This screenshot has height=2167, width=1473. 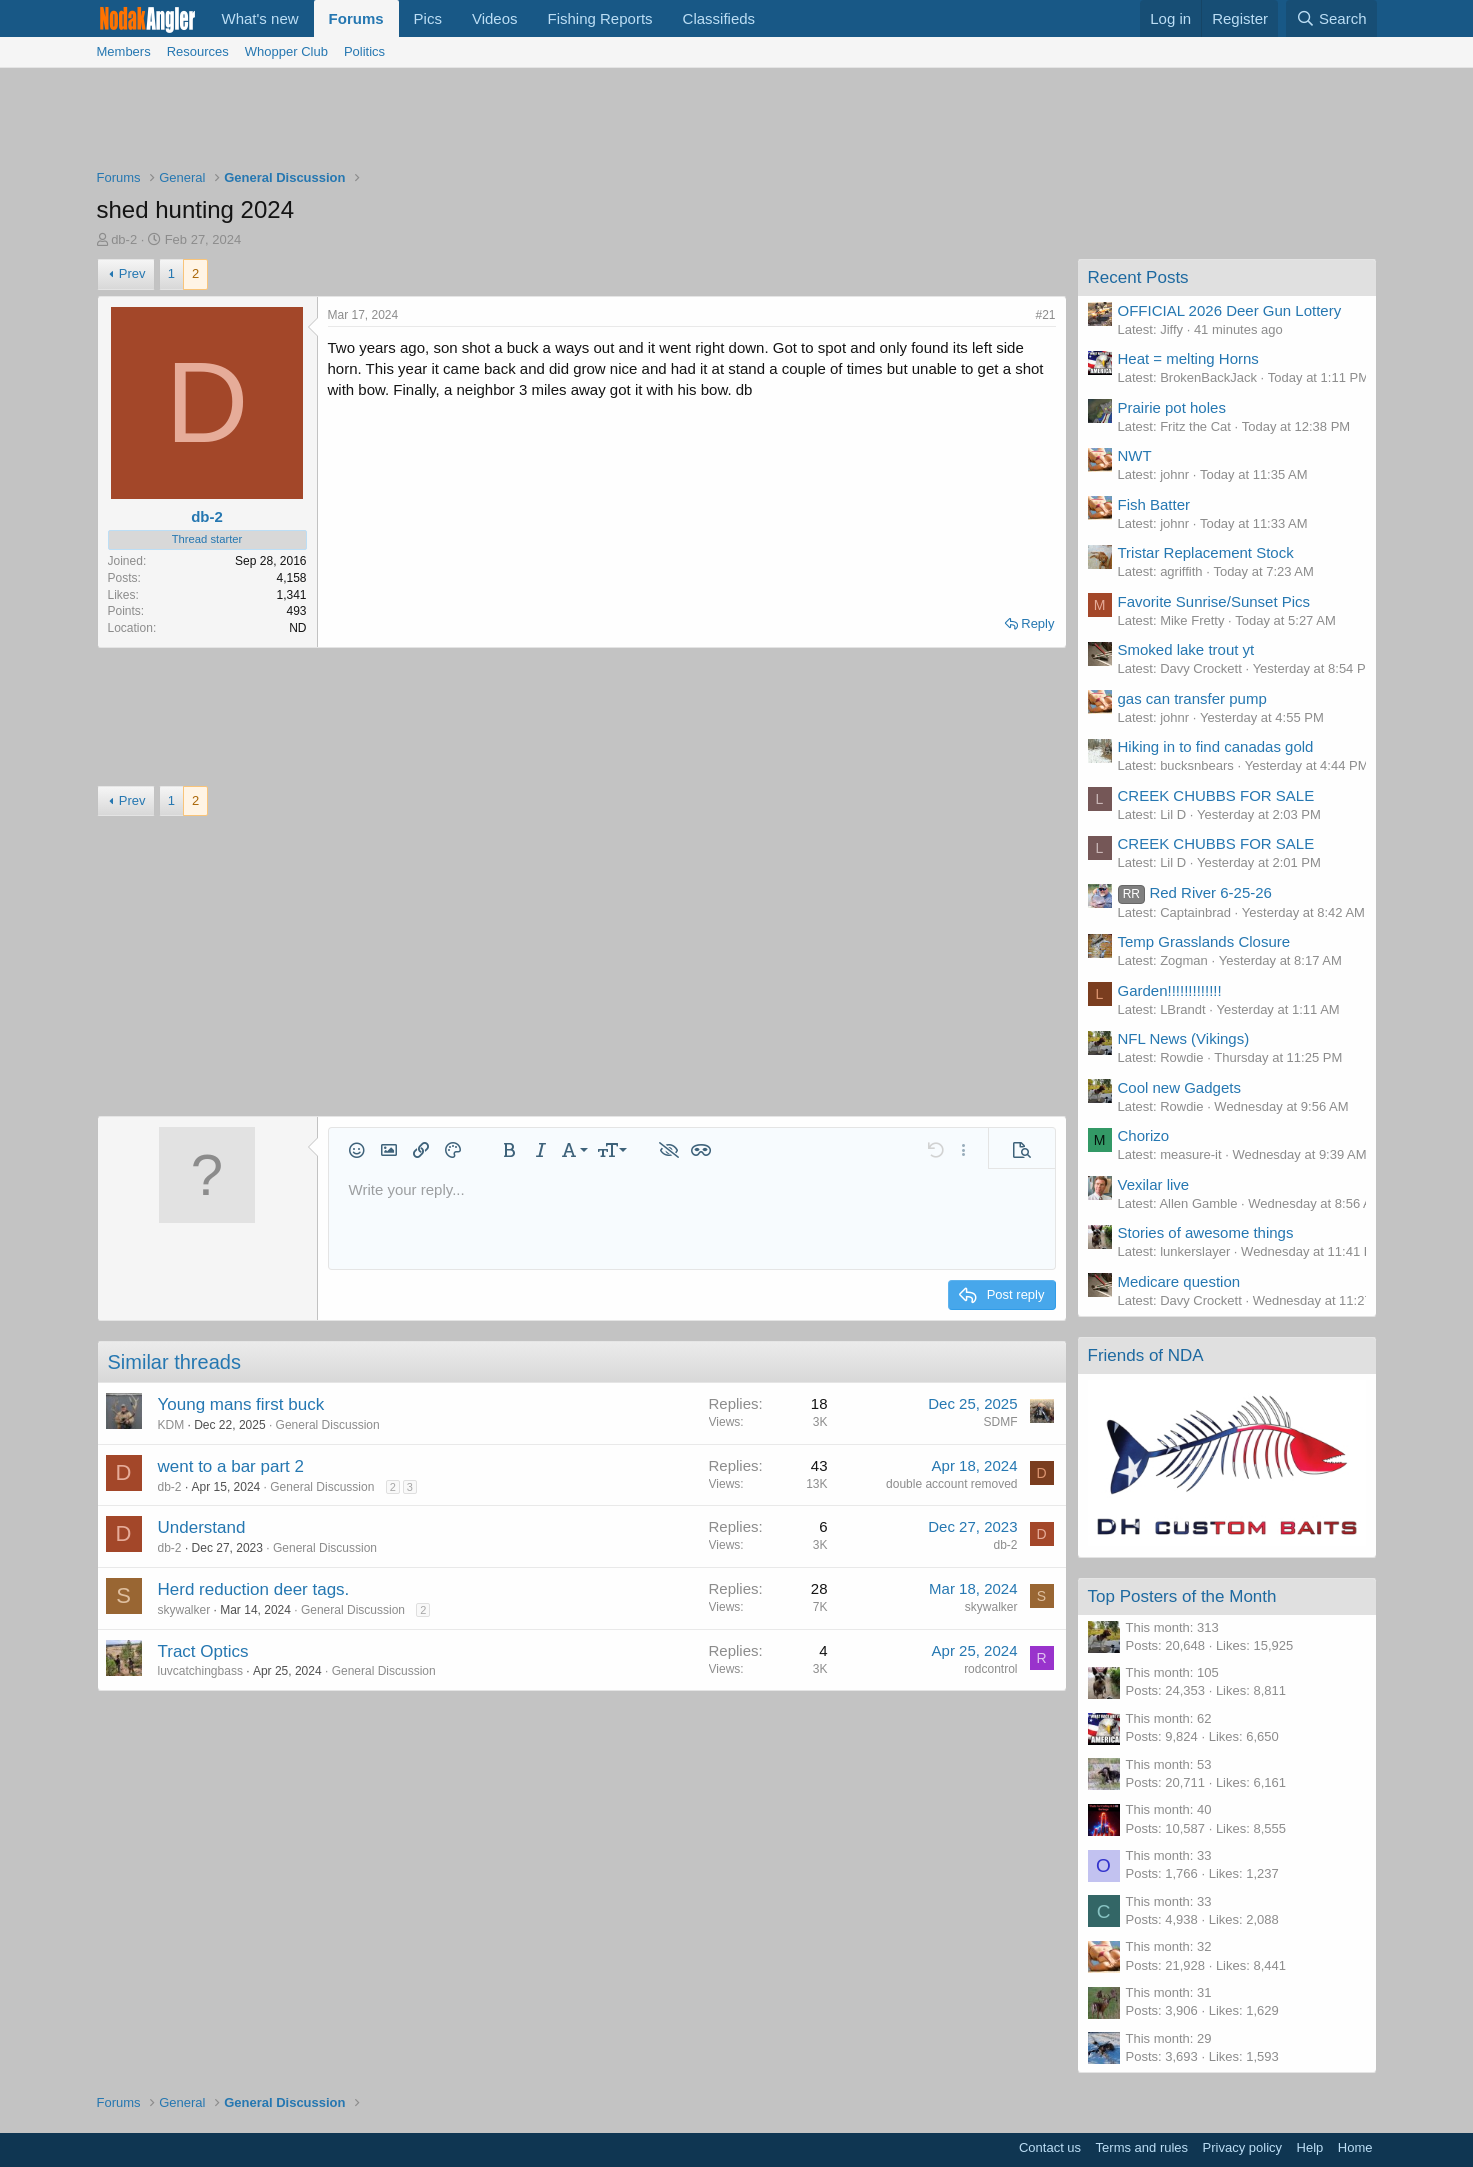 I want to click on double account removed, so click(x=951, y=1484).